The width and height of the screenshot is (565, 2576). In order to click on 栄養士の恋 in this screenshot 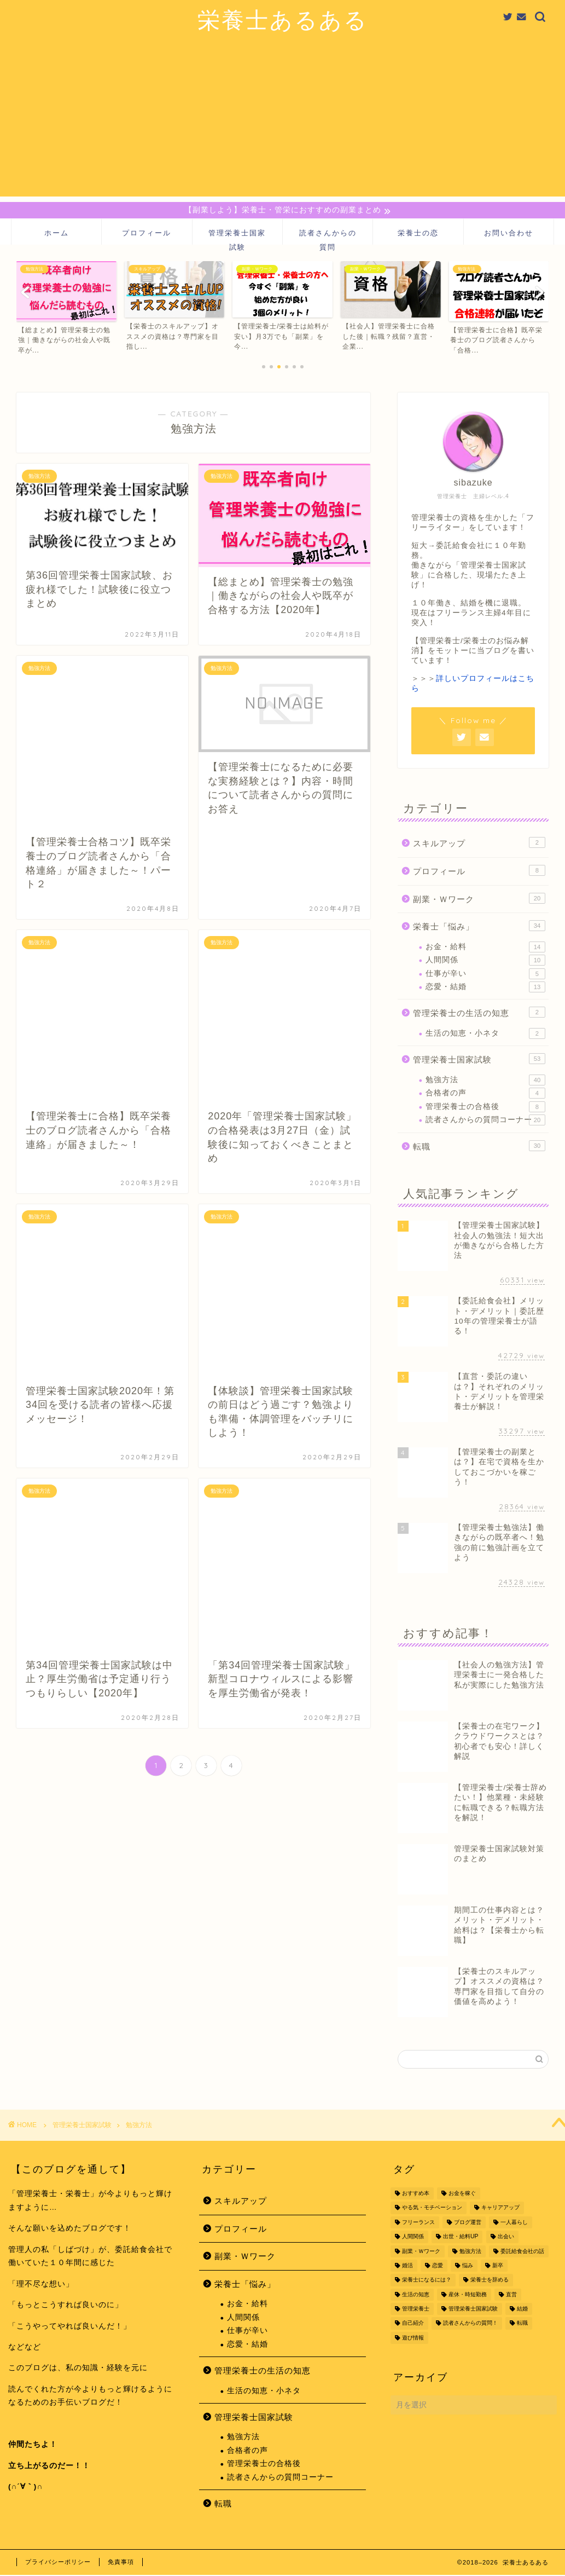, I will do `click(418, 234)`.